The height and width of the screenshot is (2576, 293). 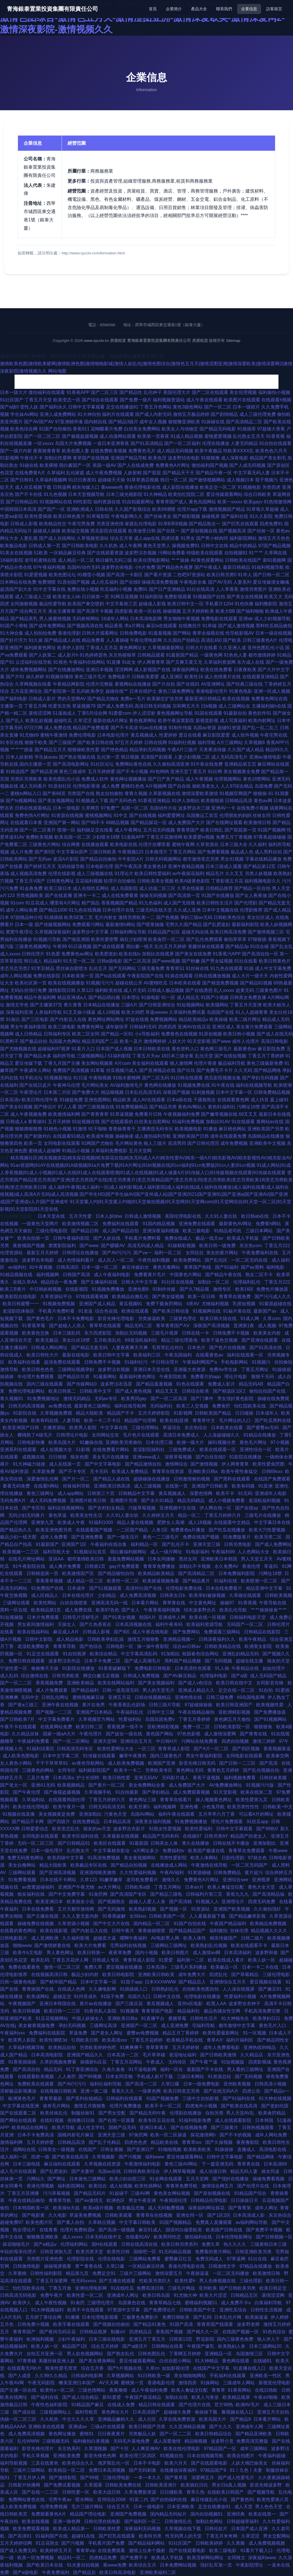 What do you see at coordinates (105, 1741) in the screenshot?
I see `亚洲天堂99` at bounding box center [105, 1741].